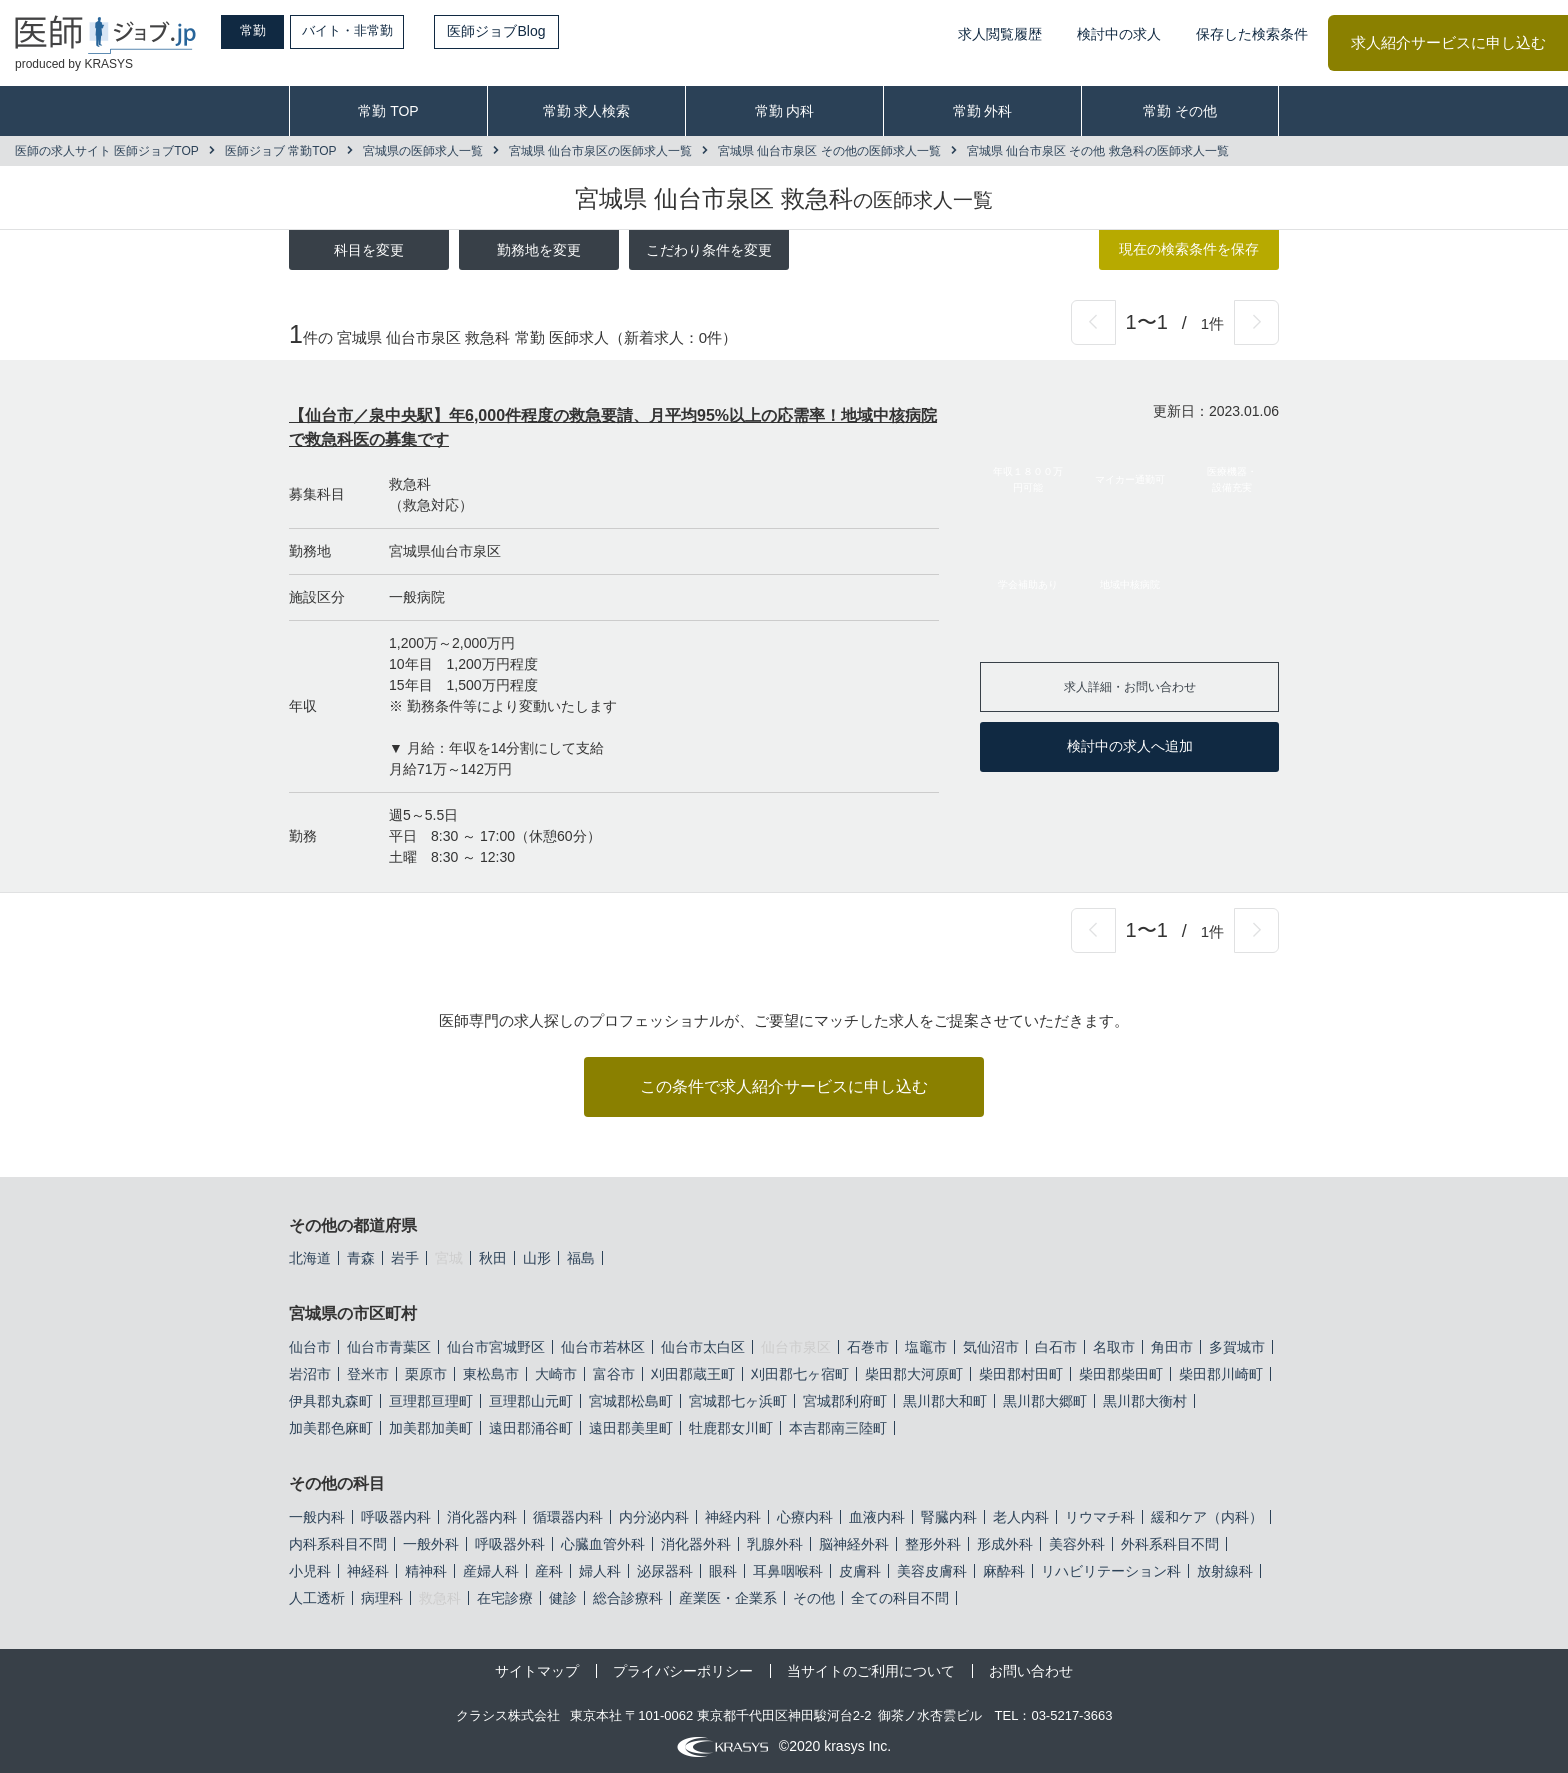 The width and height of the screenshot is (1568, 1773). I want to click on 婦人科, so click(600, 1571).